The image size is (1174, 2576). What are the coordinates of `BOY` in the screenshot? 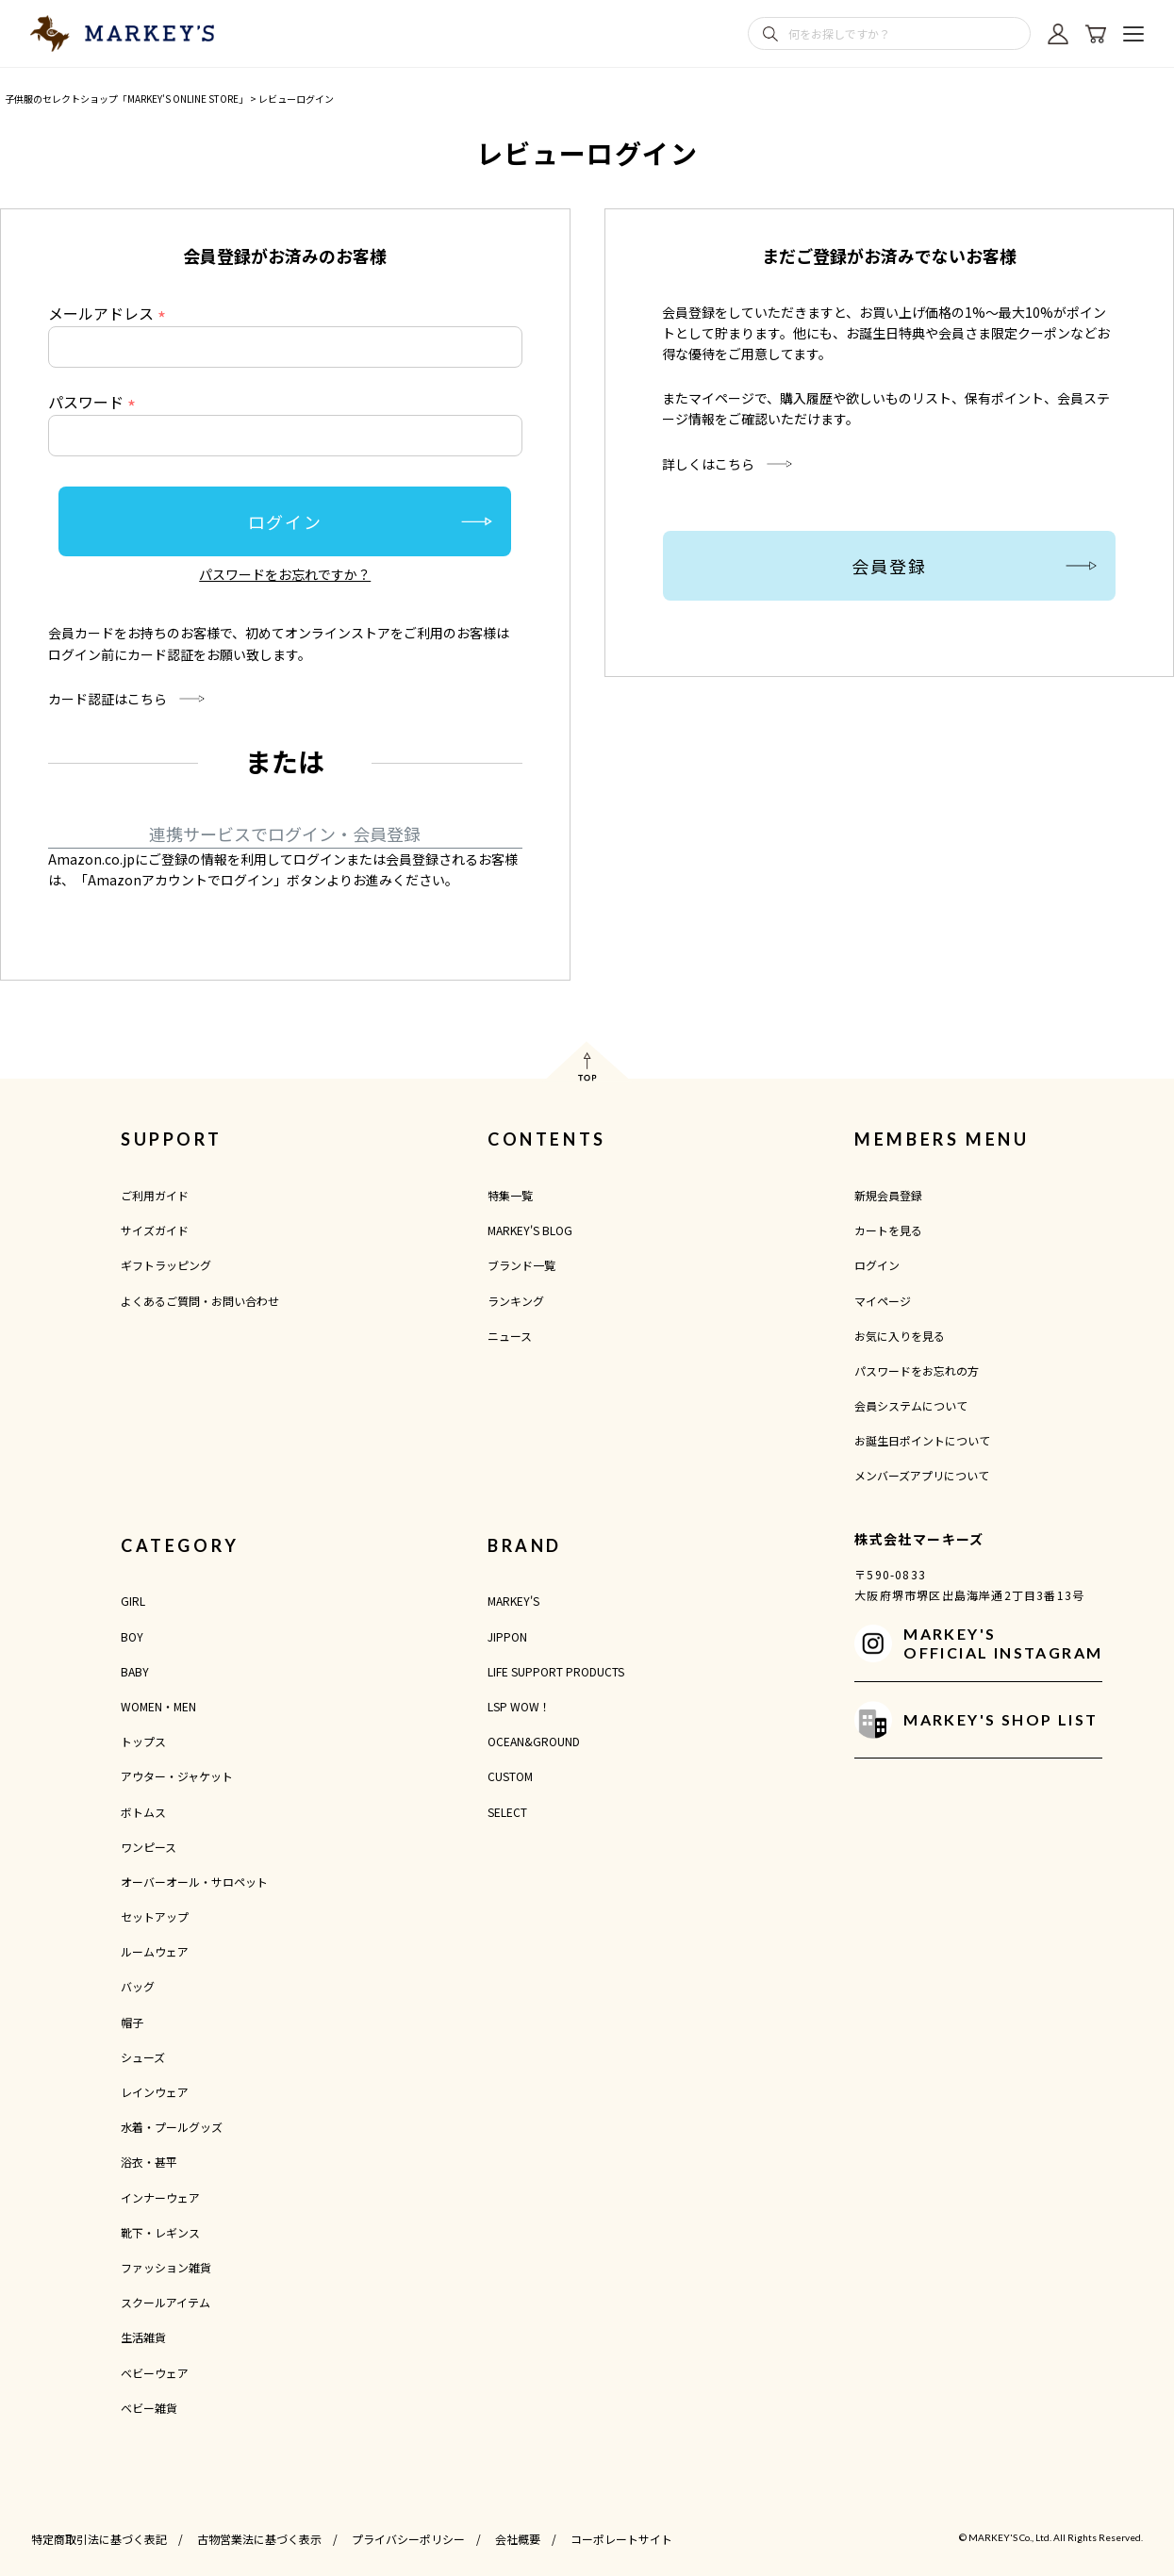 It's located at (132, 1636).